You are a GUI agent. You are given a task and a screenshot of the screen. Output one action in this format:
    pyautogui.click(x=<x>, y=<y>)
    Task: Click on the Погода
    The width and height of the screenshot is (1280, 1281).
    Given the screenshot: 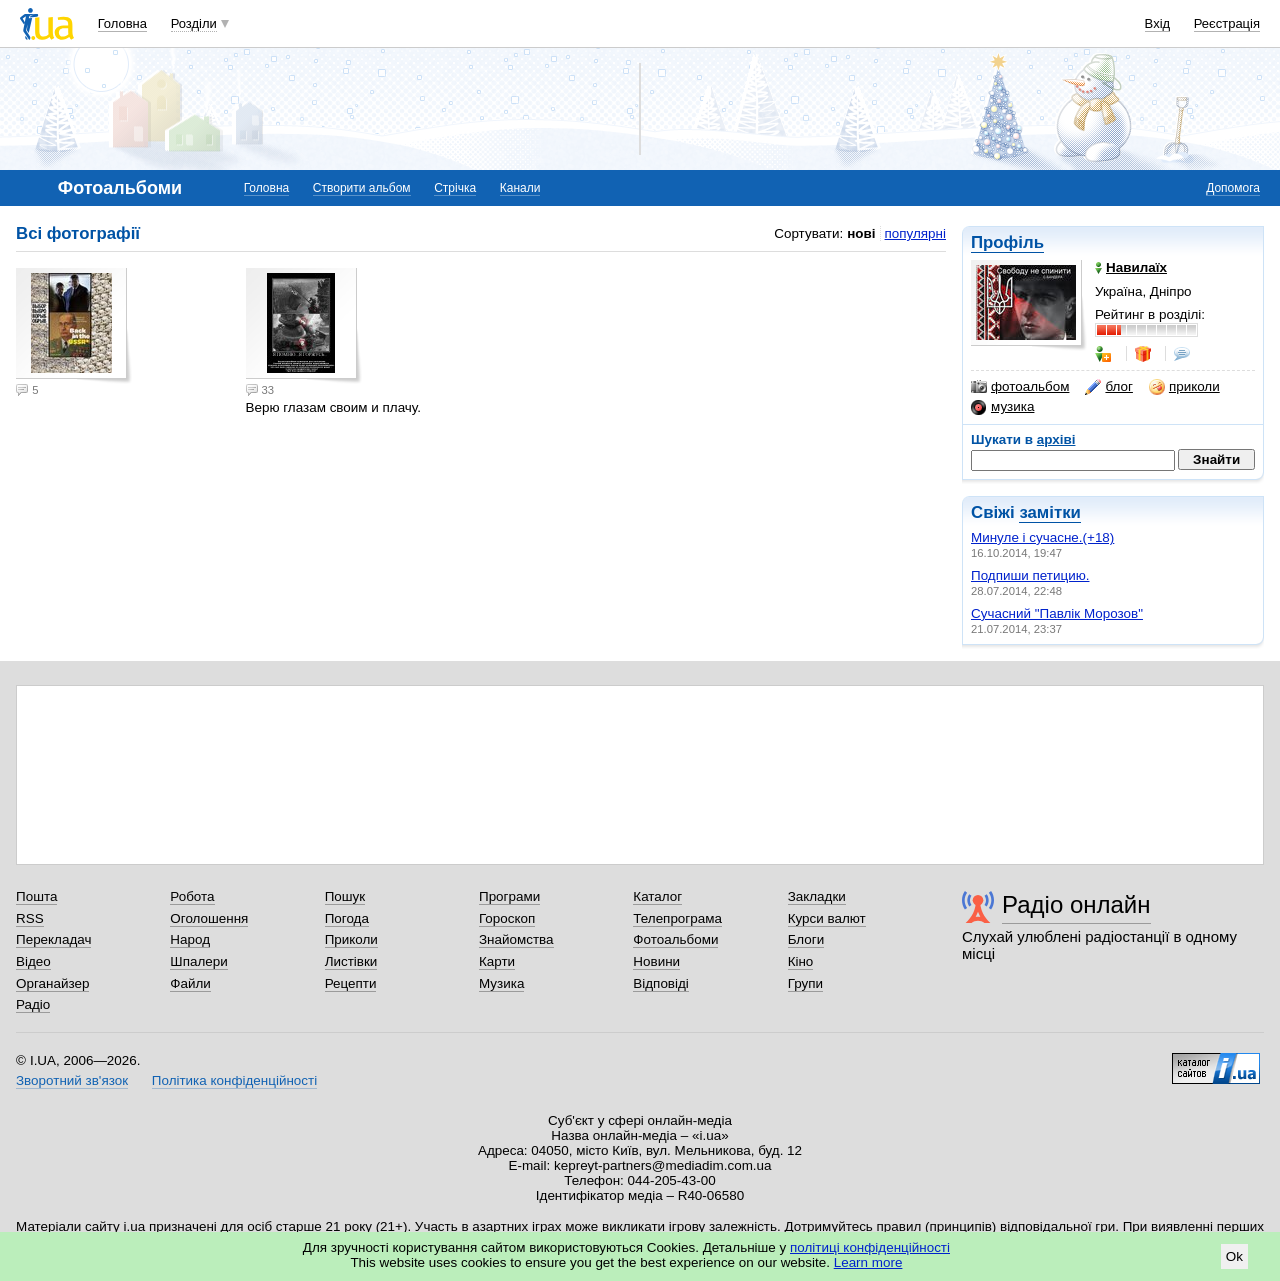 What is the action you would take?
    pyautogui.click(x=347, y=918)
    